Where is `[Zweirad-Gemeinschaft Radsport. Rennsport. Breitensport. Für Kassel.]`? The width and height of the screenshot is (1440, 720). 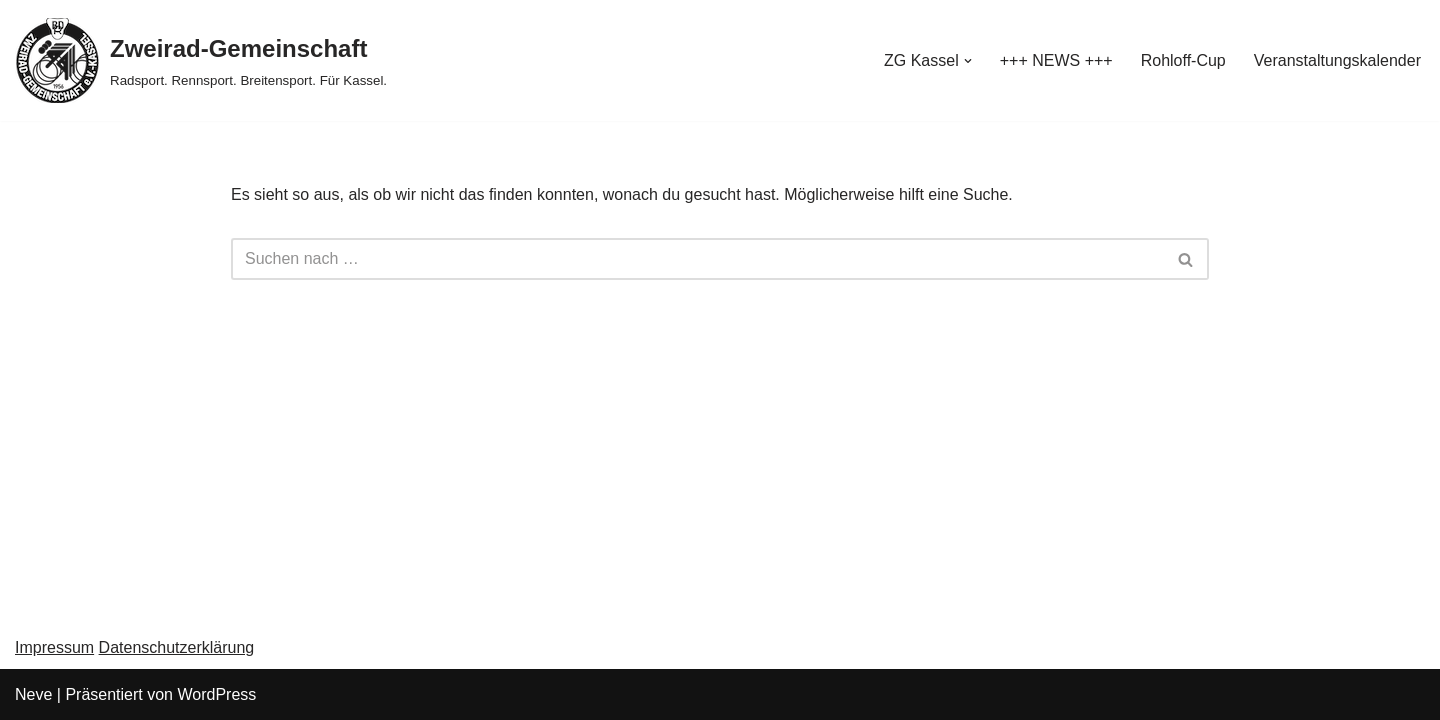 [Zweirad-Gemeinschaft Radsport. Rennsport. Breitensport. Für Kassel.] is located at coordinates (201, 60).